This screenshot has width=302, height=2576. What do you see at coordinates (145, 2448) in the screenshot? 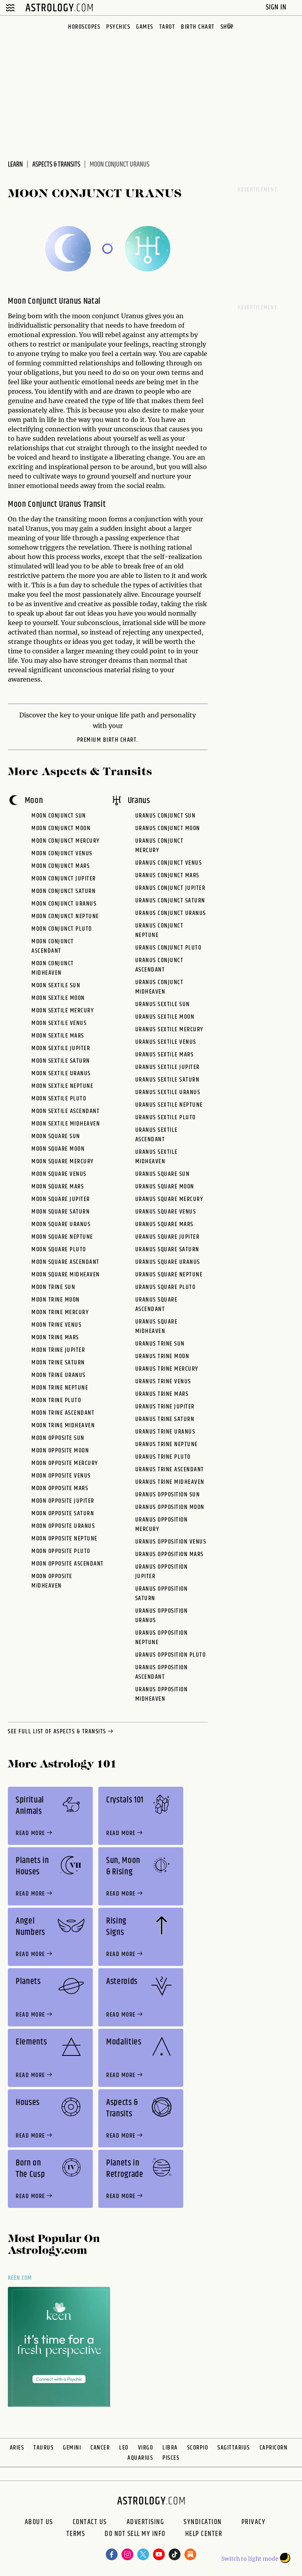
I see `Virgo` at bounding box center [145, 2448].